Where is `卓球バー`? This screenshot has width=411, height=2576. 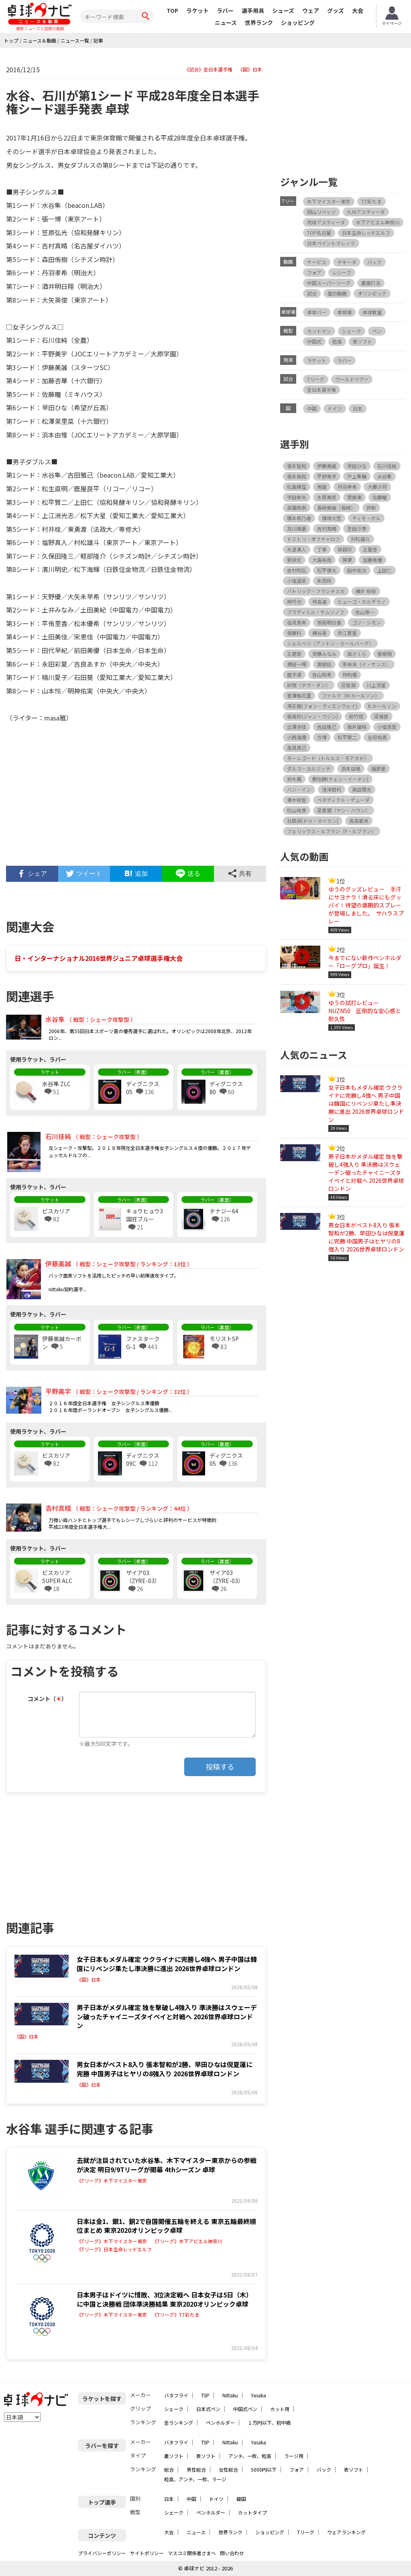
卓球バー is located at coordinates (316, 312).